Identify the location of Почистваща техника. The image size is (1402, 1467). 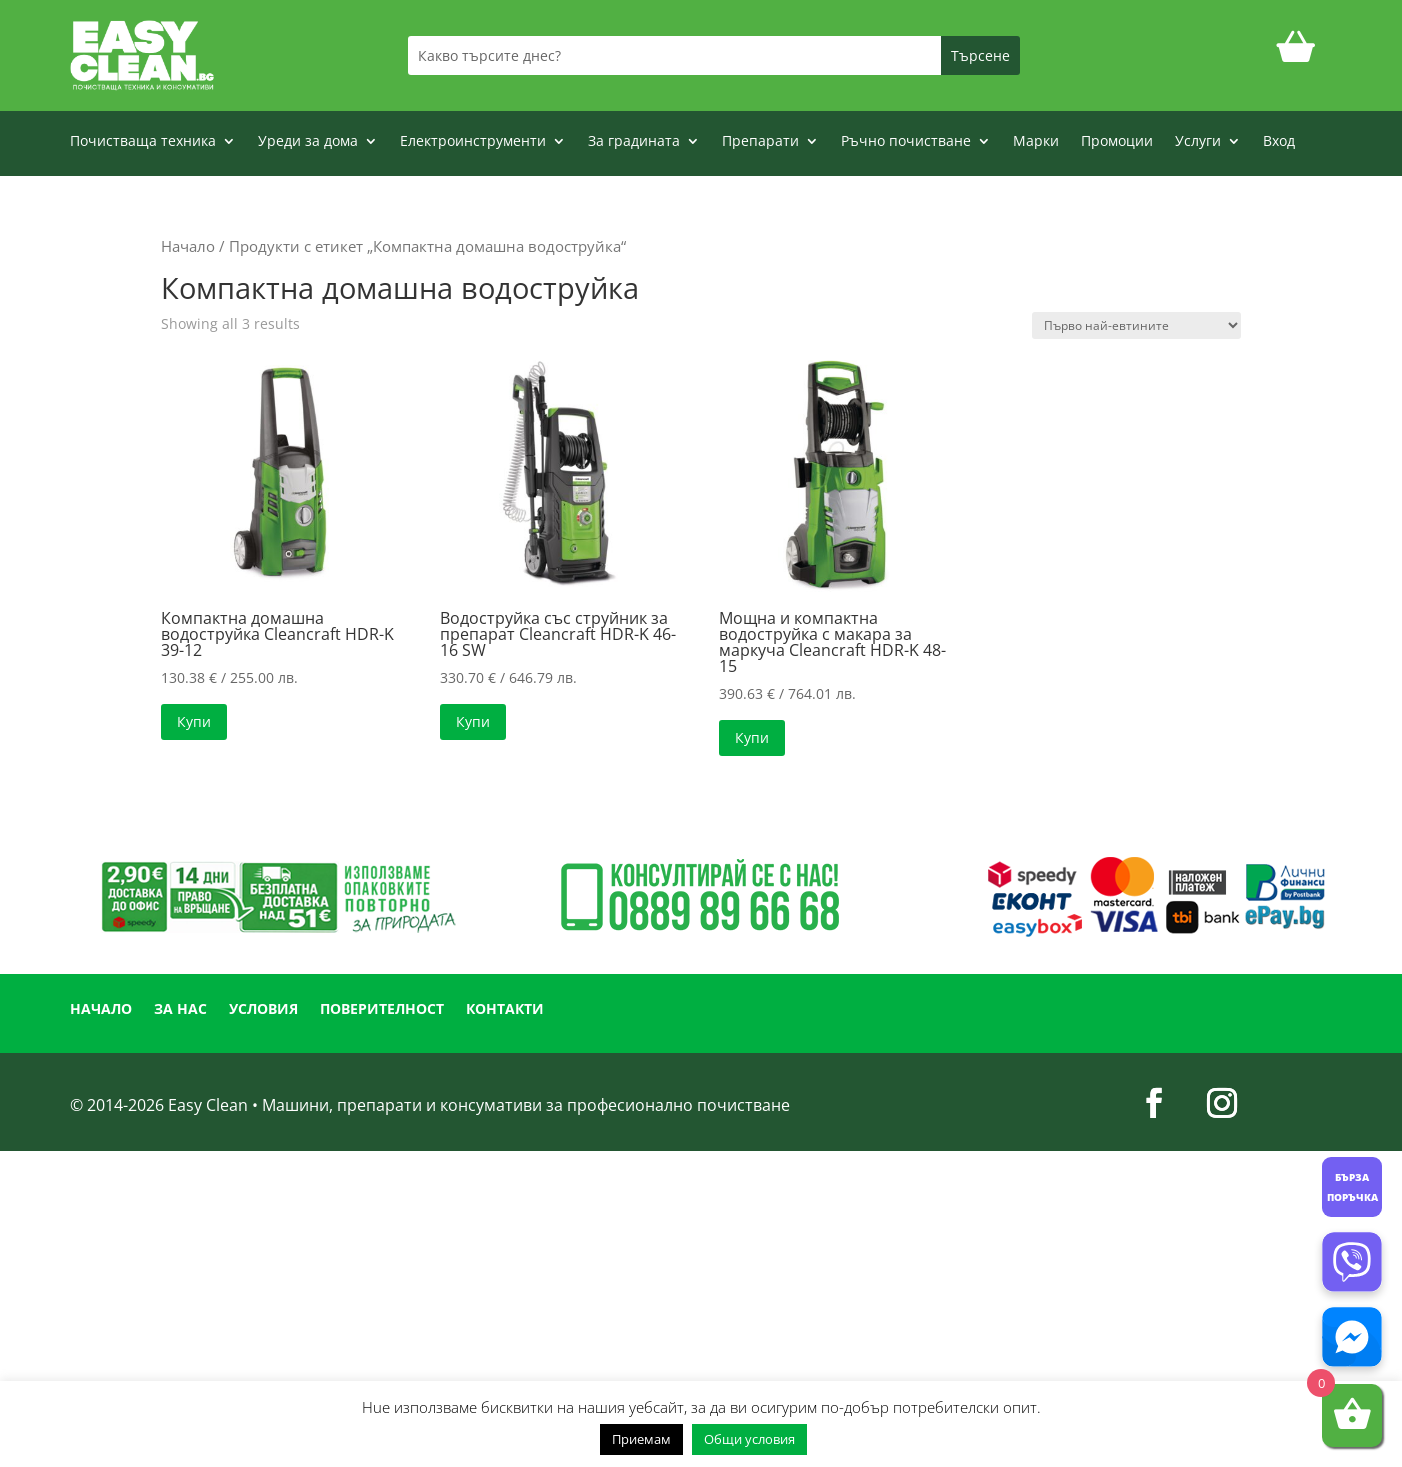
(143, 142).